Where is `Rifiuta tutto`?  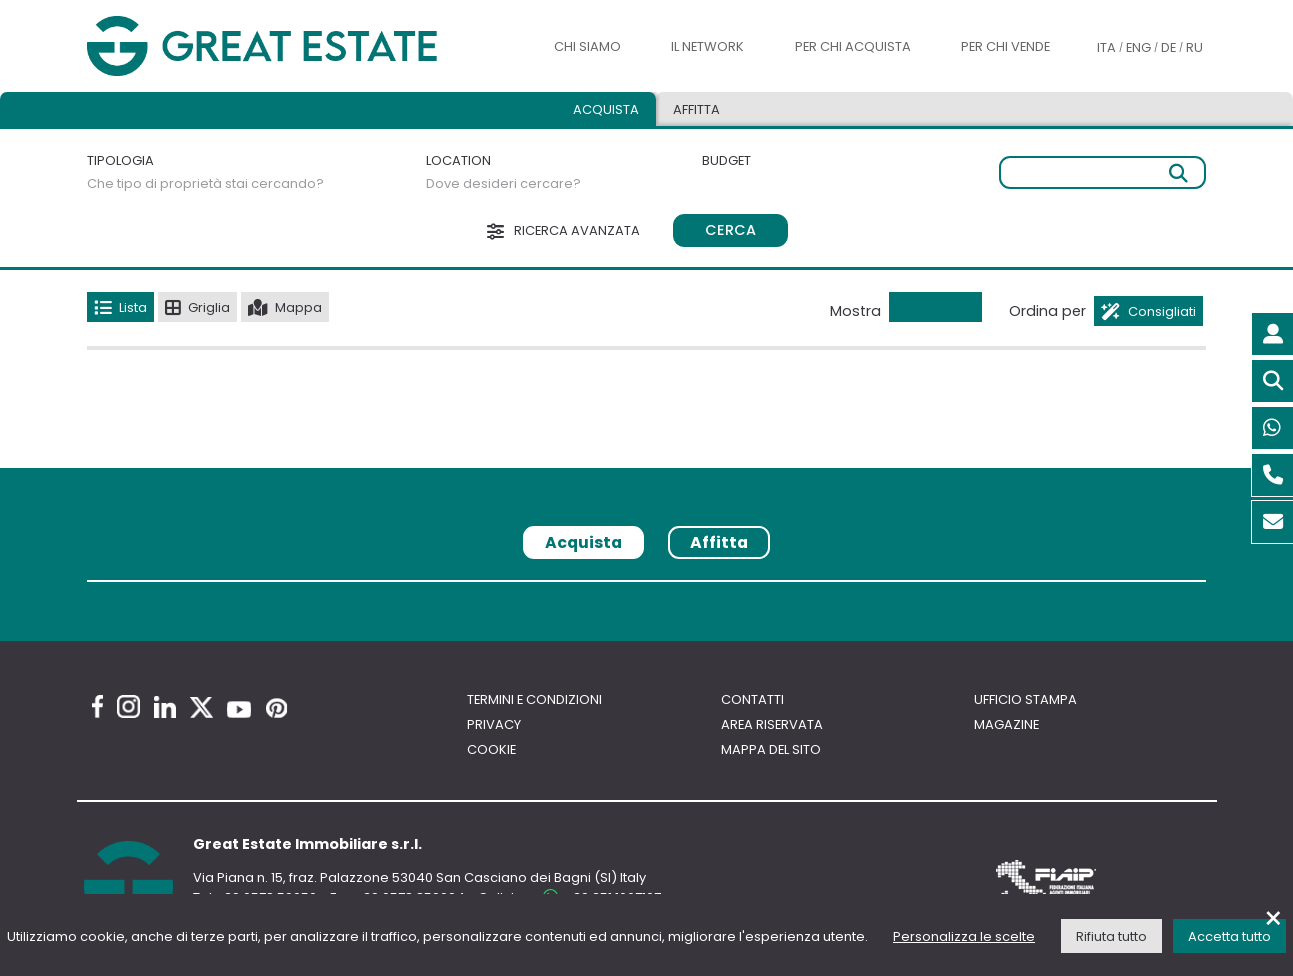 Rifiuta tutto is located at coordinates (1111, 936).